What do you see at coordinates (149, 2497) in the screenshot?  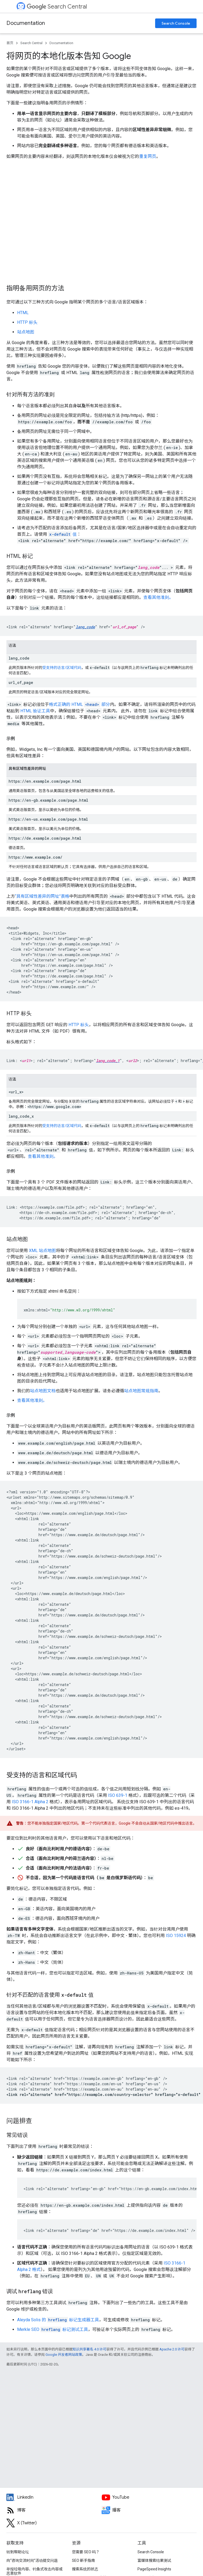 I see `[Google Search Central YouTube channel]` at bounding box center [149, 2497].